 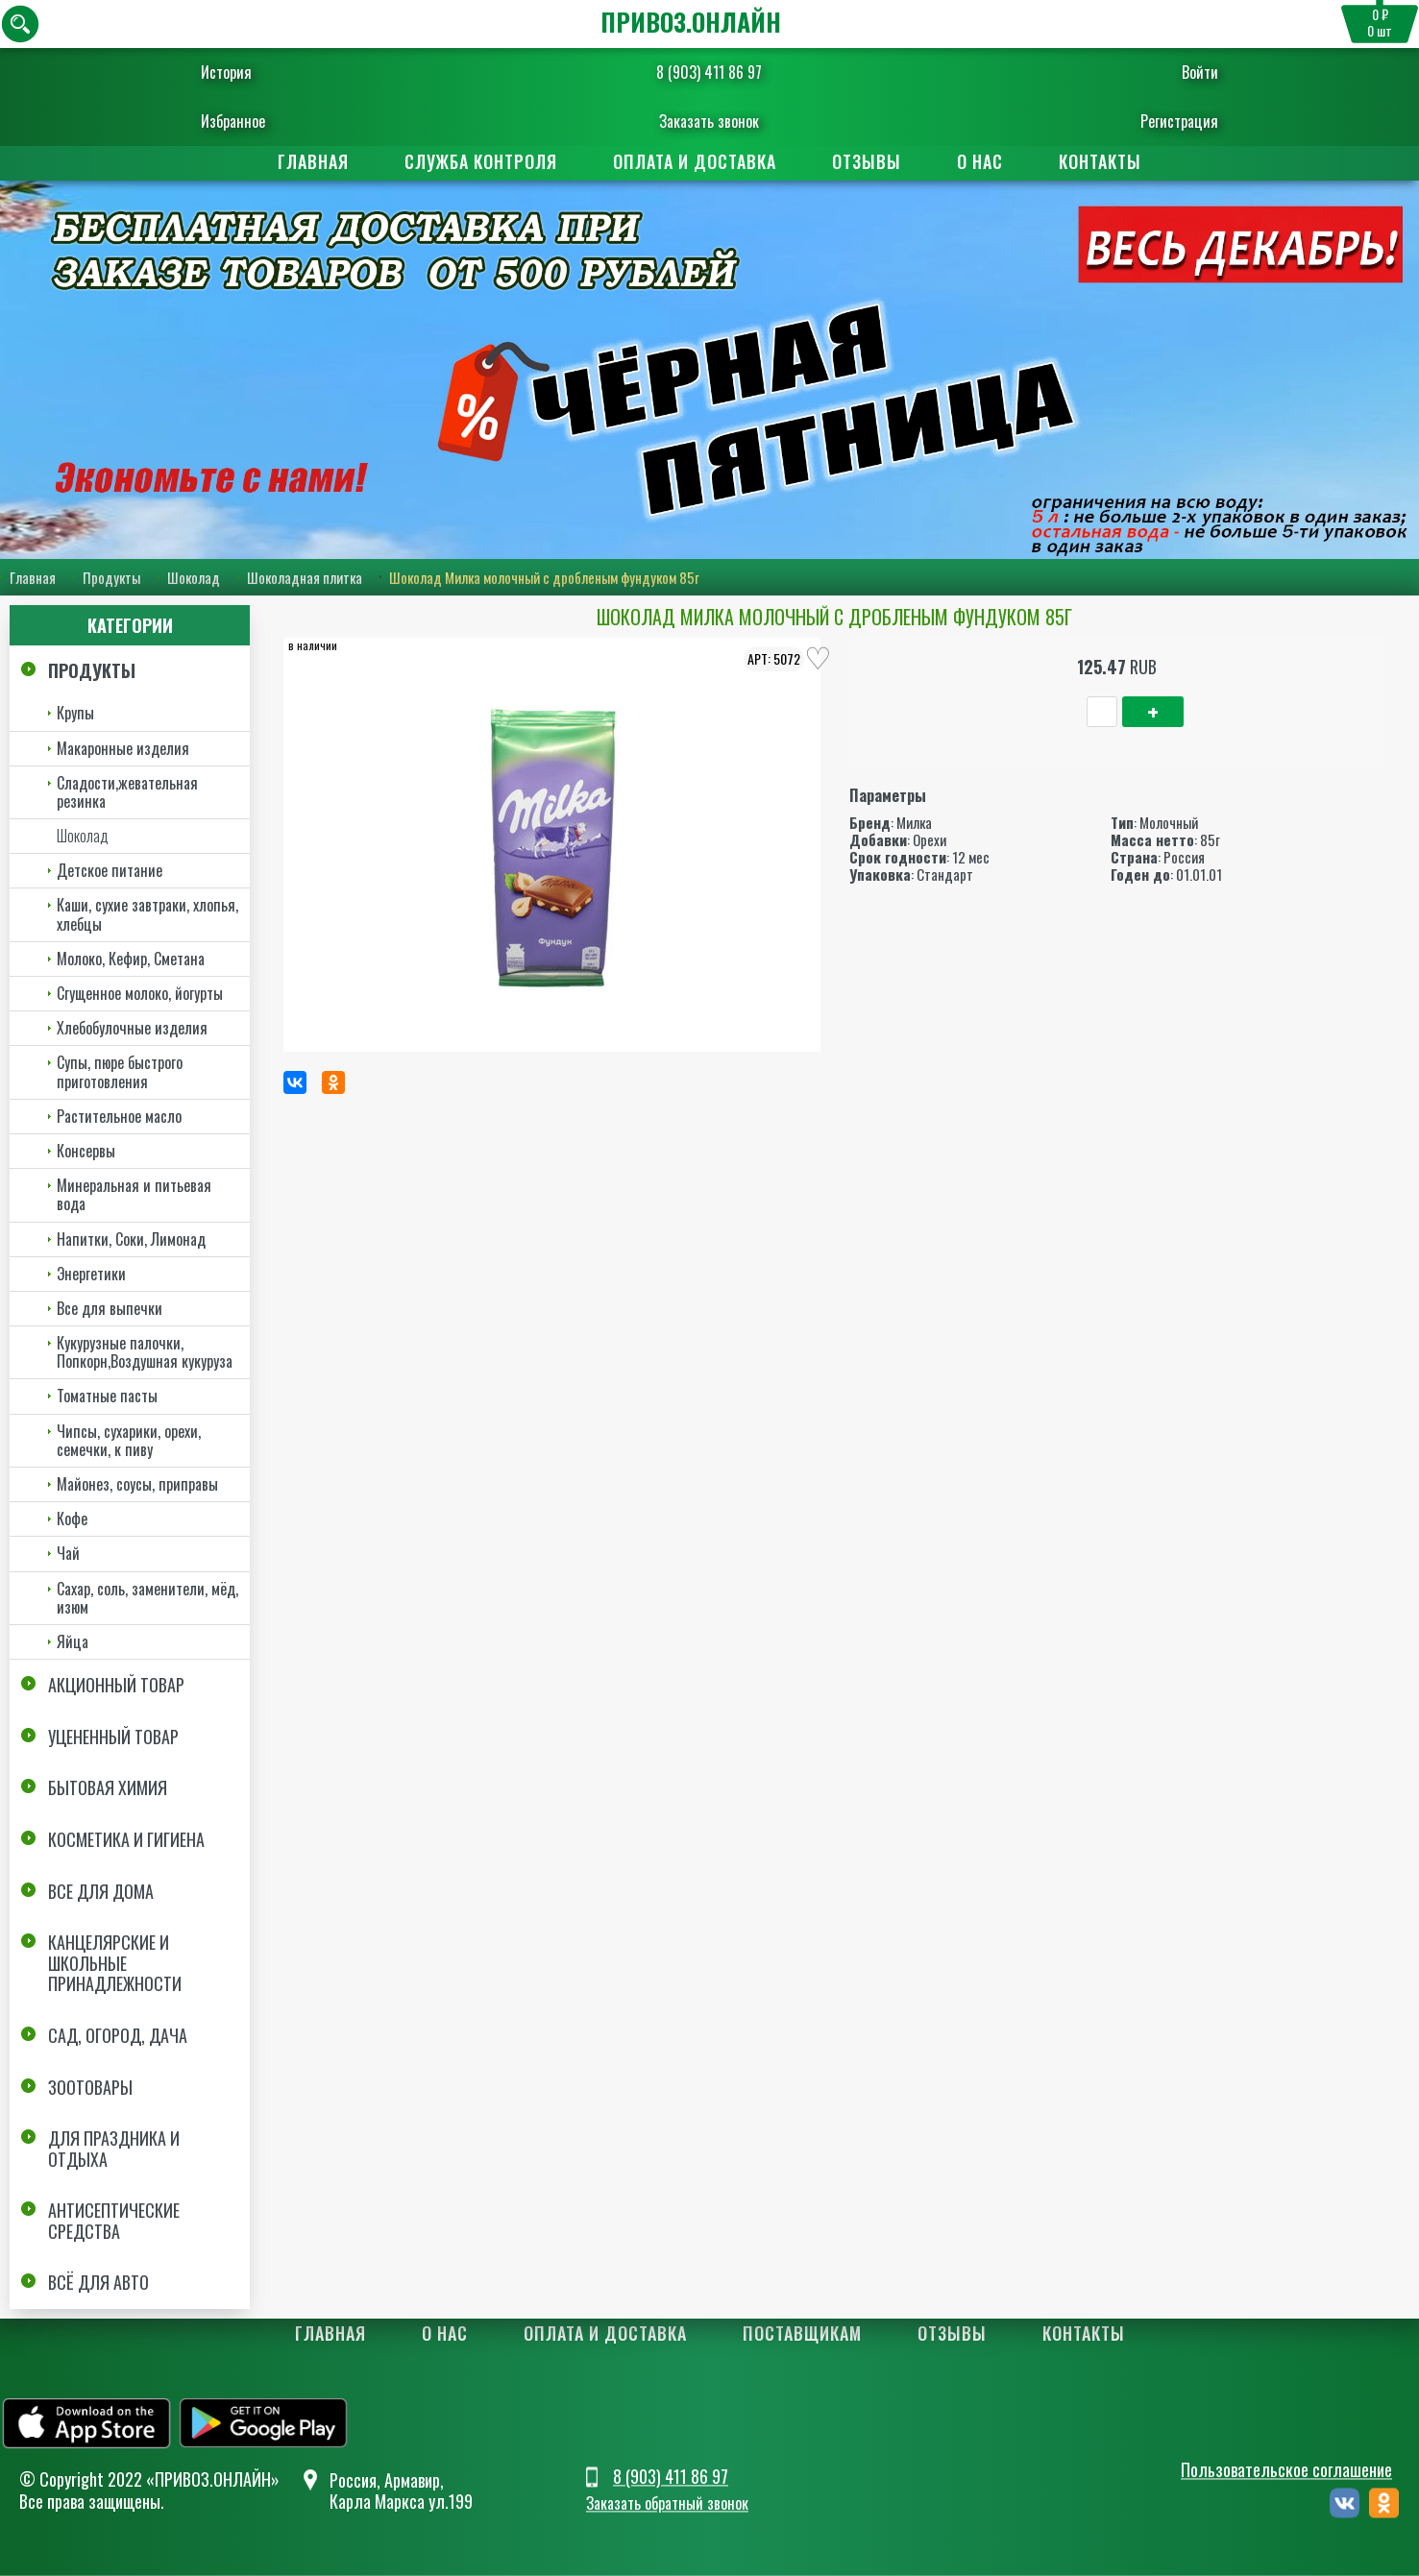 What do you see at coordinates (147, 1597) in the screenshot?
I see `Сахар, соль, заменители, мёд, изюм` at bounding box center [147, 1597].